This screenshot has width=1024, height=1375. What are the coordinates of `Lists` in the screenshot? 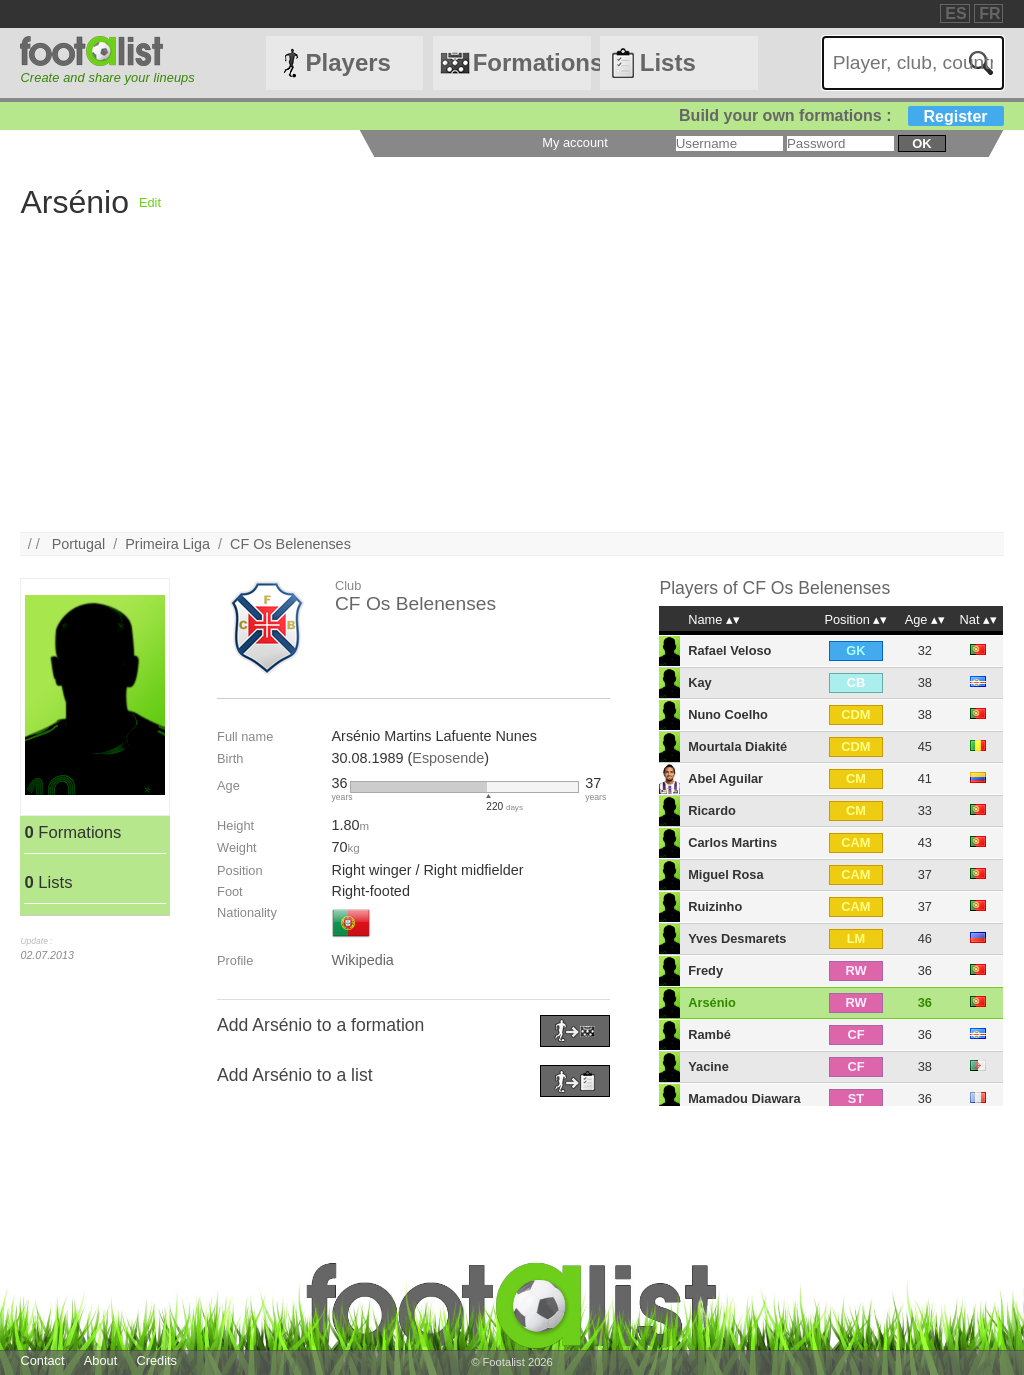 It's located at (668, 62).